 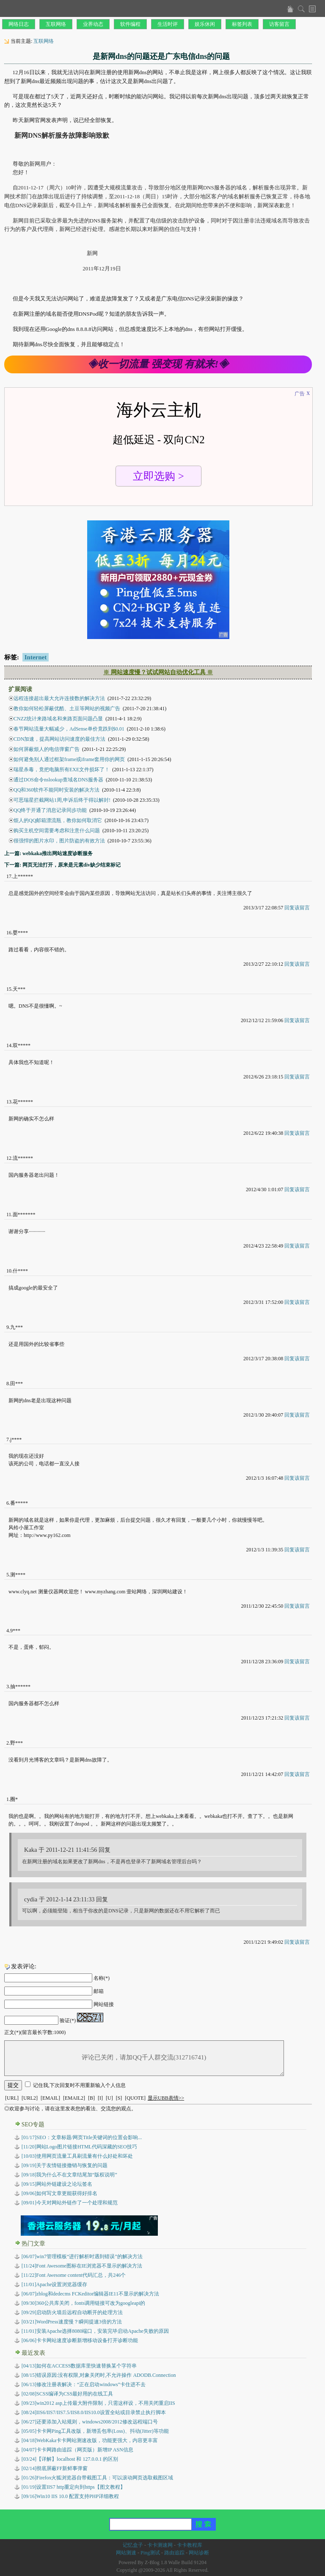 I want to click on Win10 IIS 10.0 配置支持PHP详细教程, so click(x=70, y=2496).